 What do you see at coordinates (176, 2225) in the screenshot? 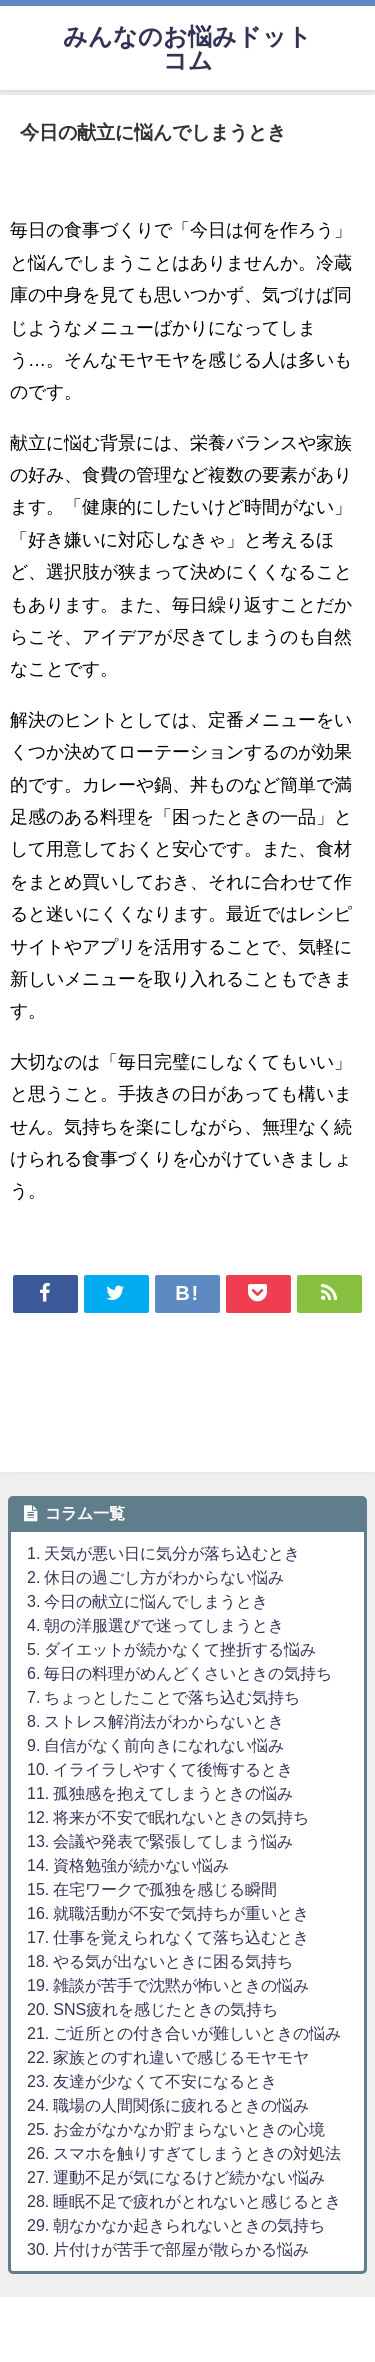
I see `29. 朝なかなか起きられないときの気持ち` at bounding box center [176, 2225].